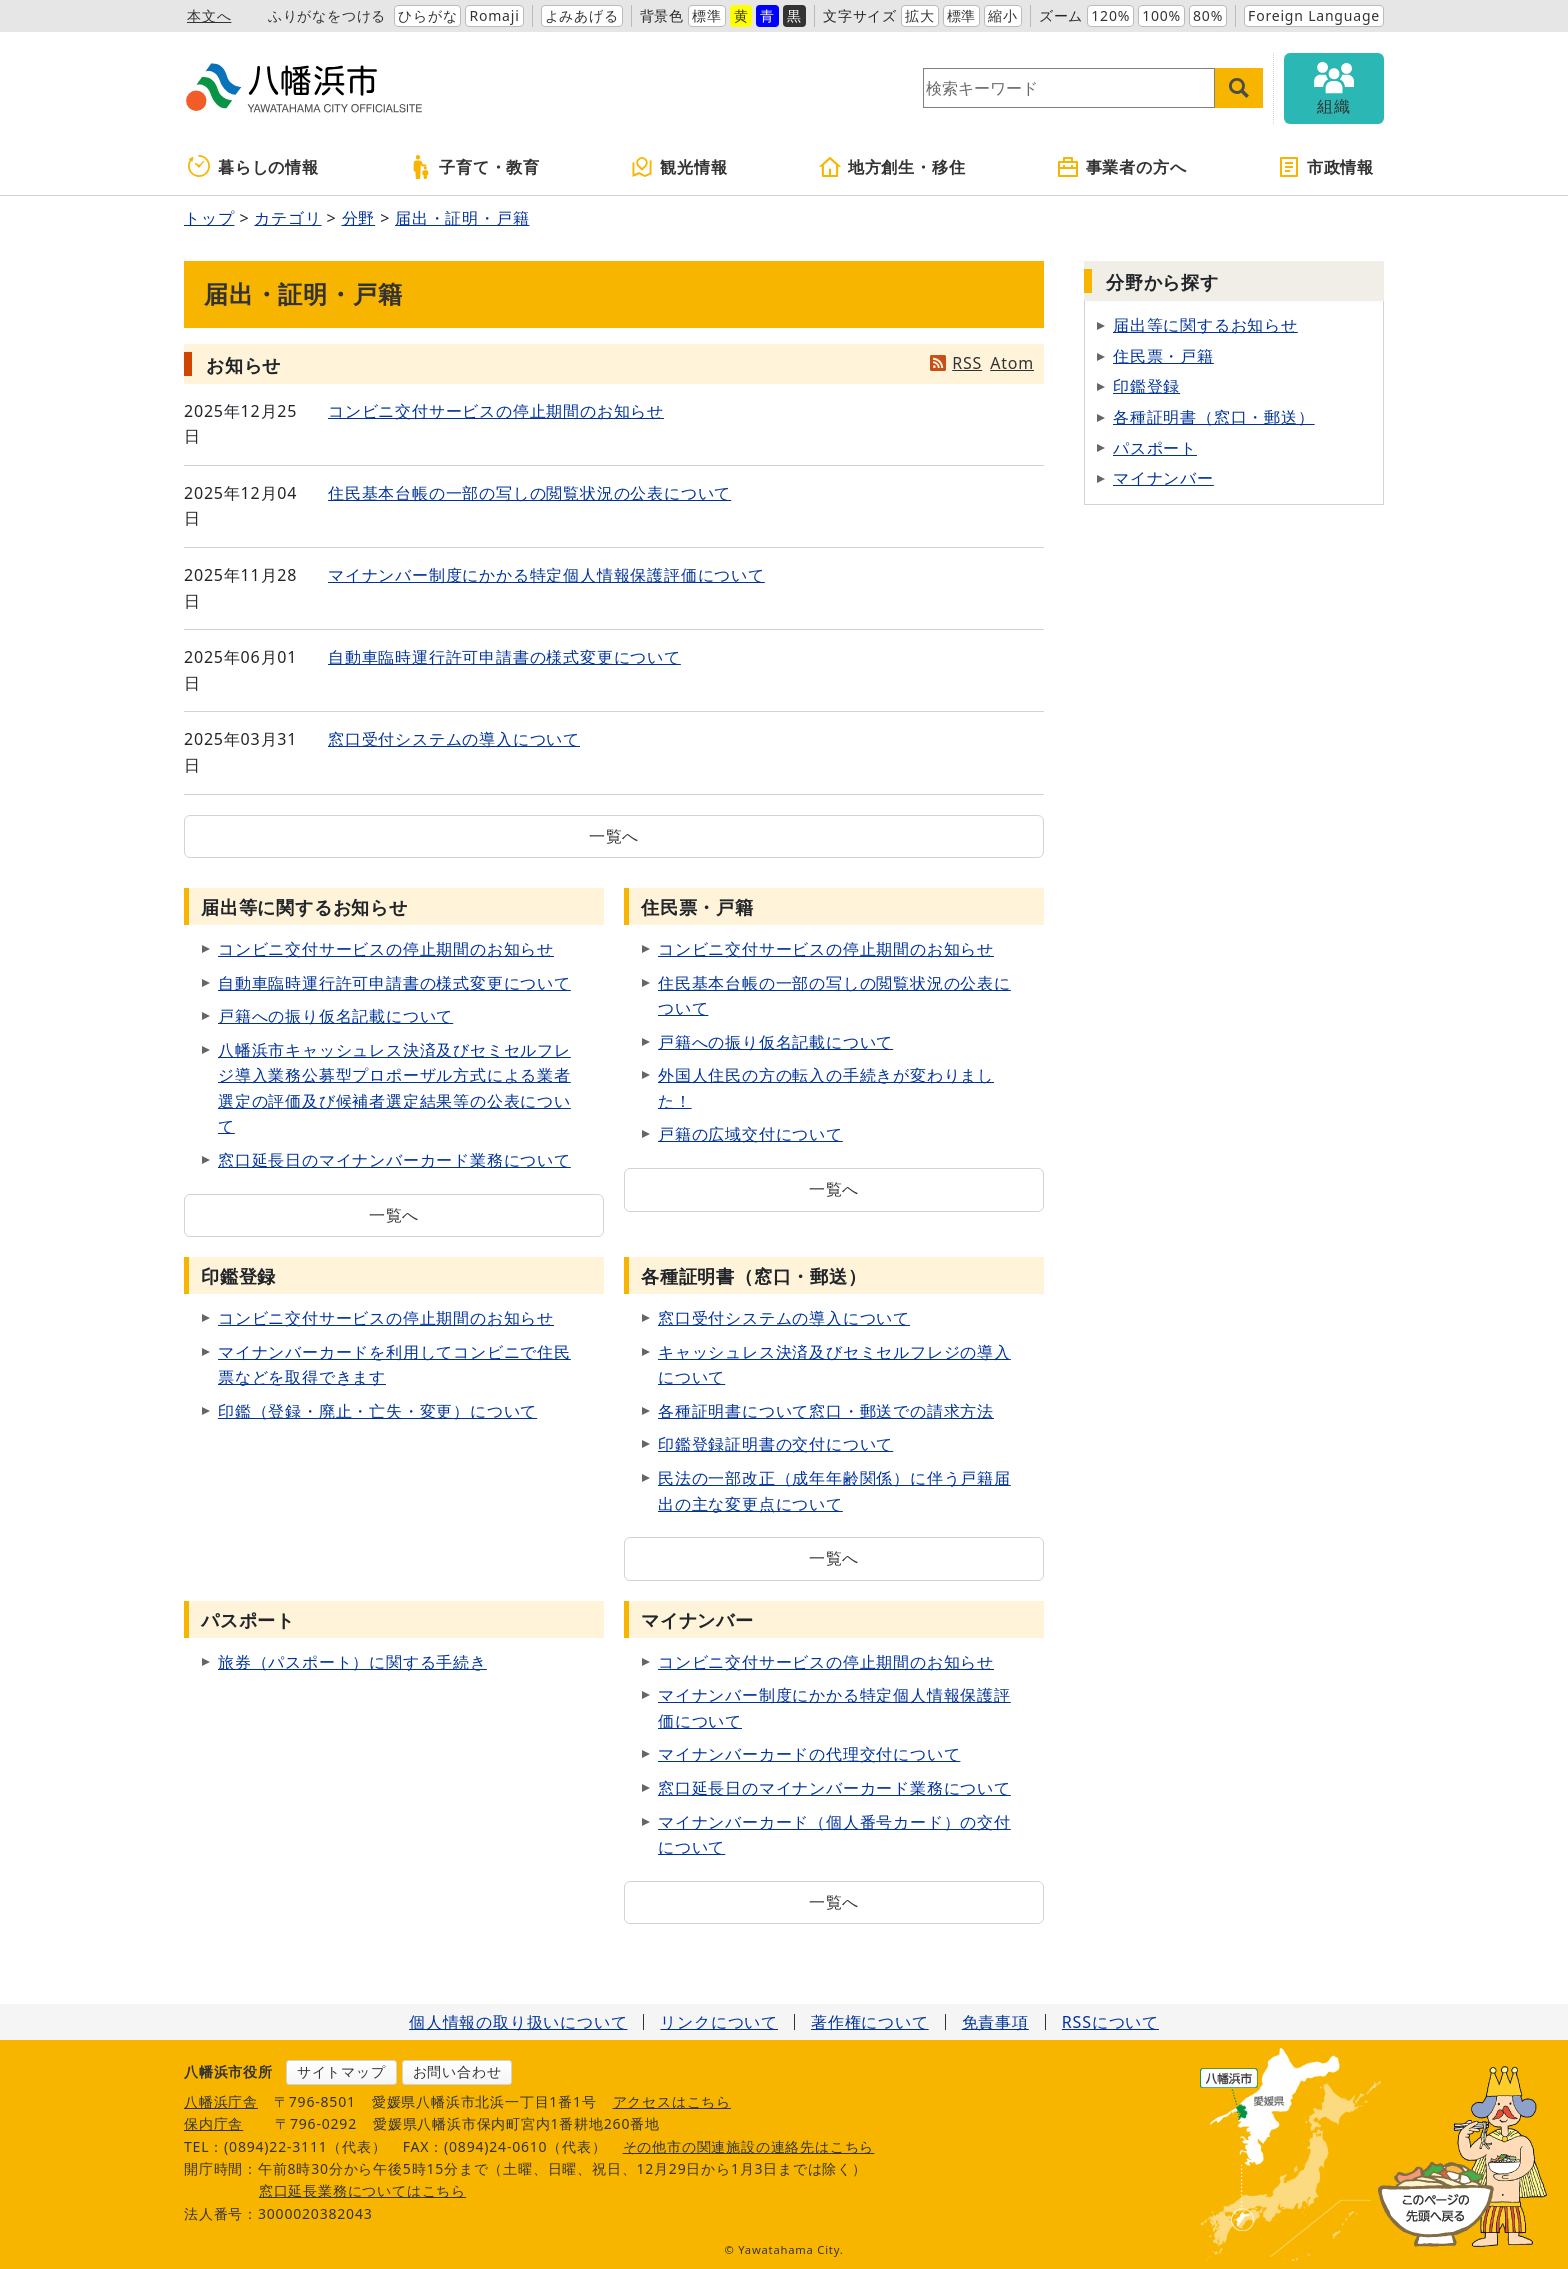 The width and height of the screenshot is (1568, 2269). What do you see at coordinates (221, 2101) in the screenshot?
I see `八幡浜庁舎` at bounding box center [221, 2101].